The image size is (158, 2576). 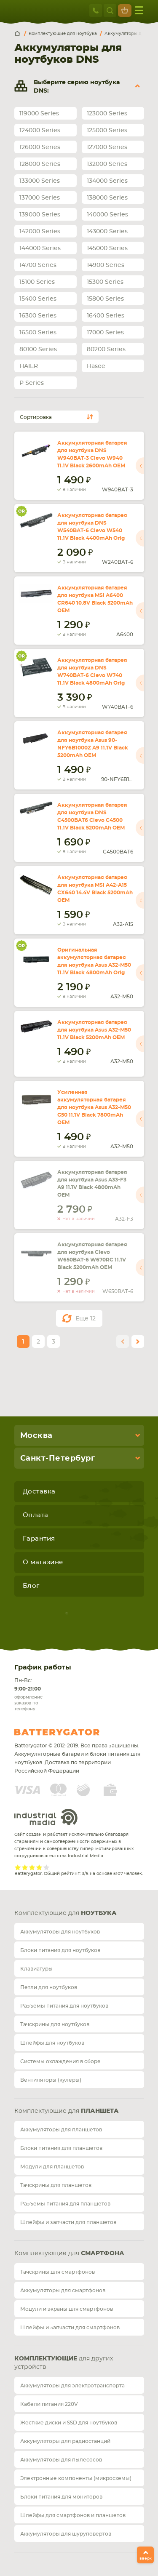 I want to click on 134000 Series, so click(x=107, y=181).